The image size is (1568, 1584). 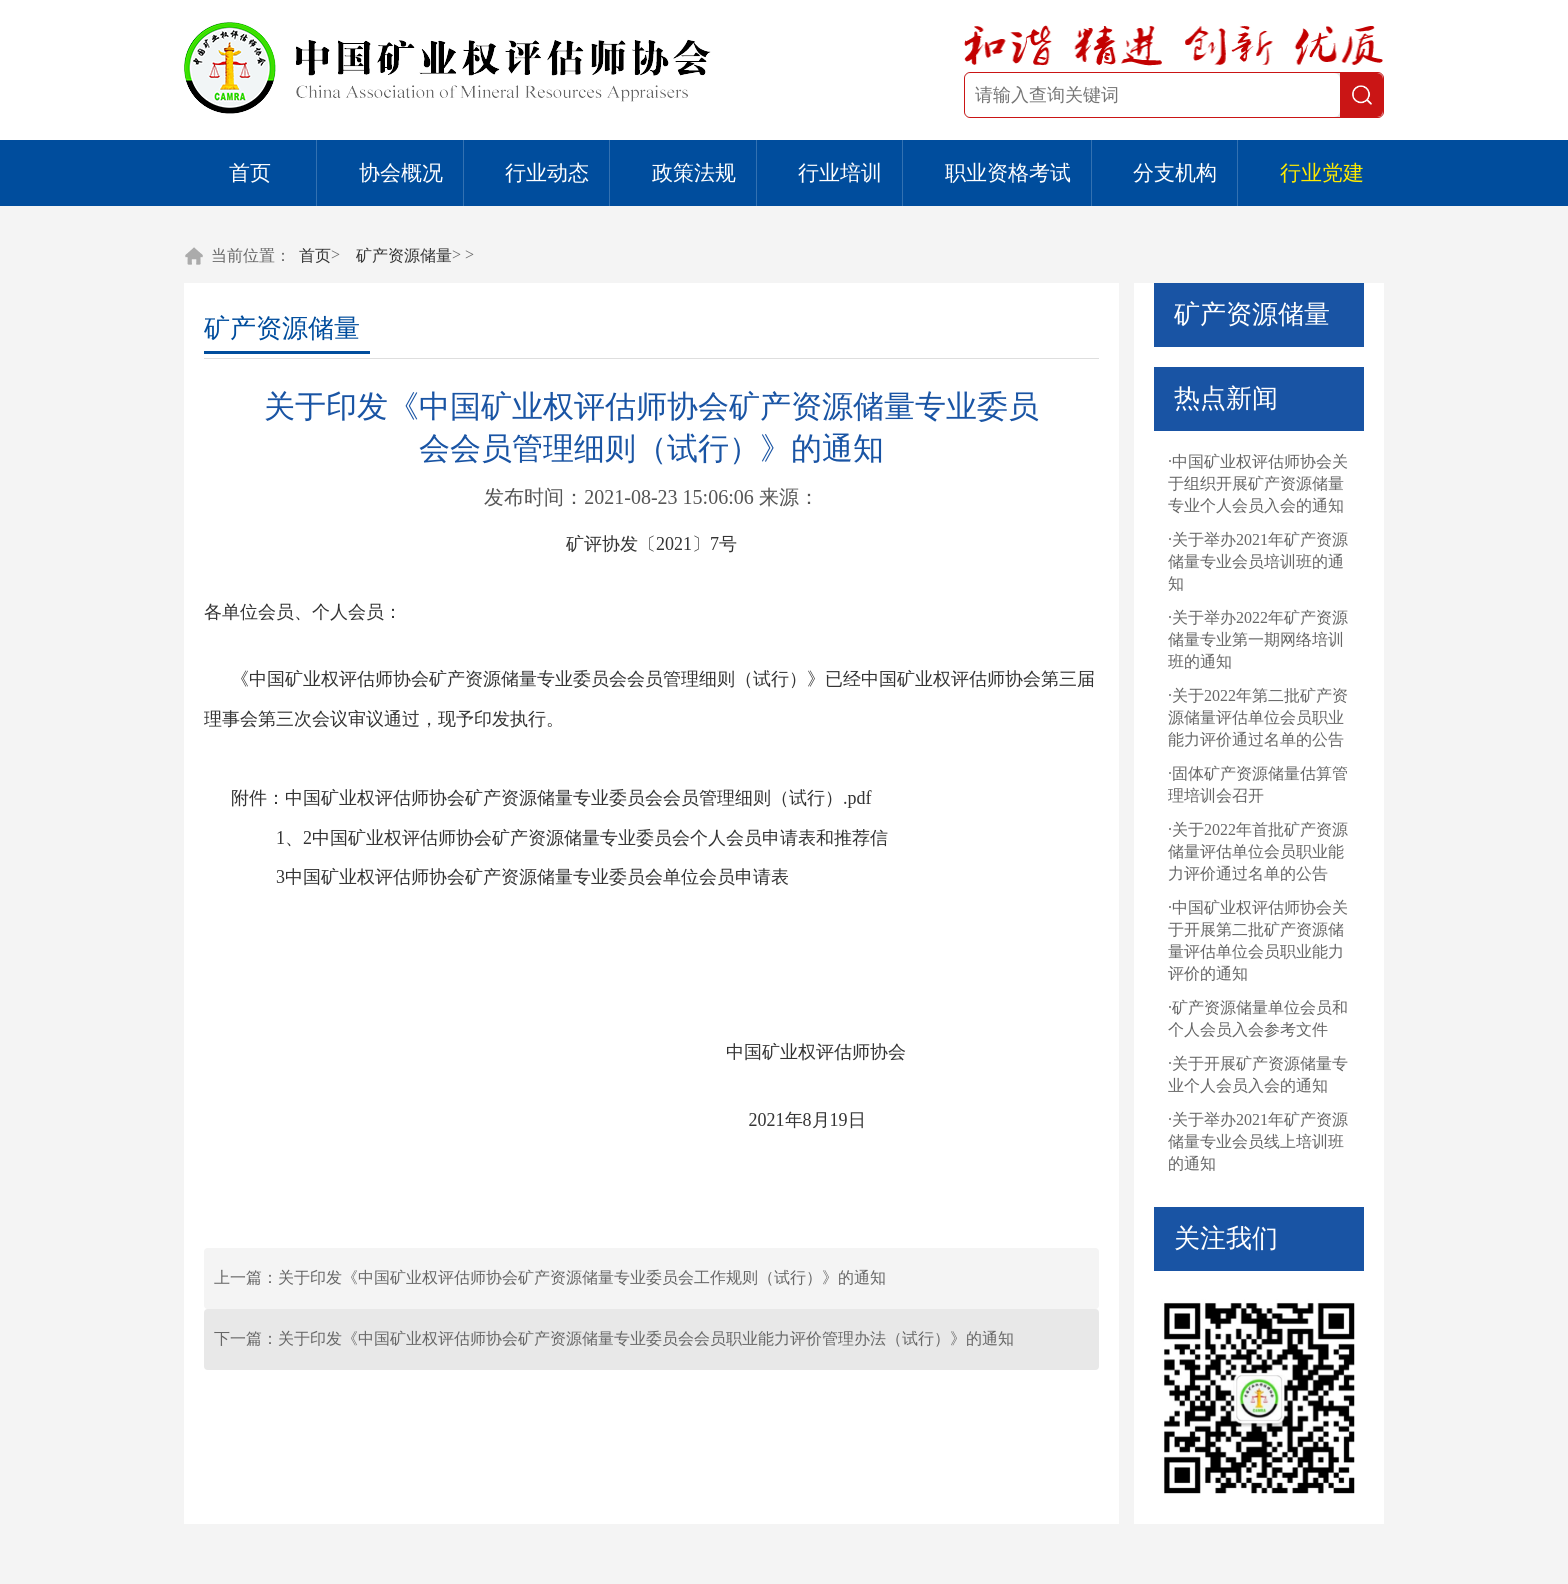 What do you see at coordinates (1258, 940) in the screenshot?
I see `·中国矿业权评估师协会关于开展第二批矿产资源储量评估单位会员职业能力评价的通知` at bounding box center [1258, 940].